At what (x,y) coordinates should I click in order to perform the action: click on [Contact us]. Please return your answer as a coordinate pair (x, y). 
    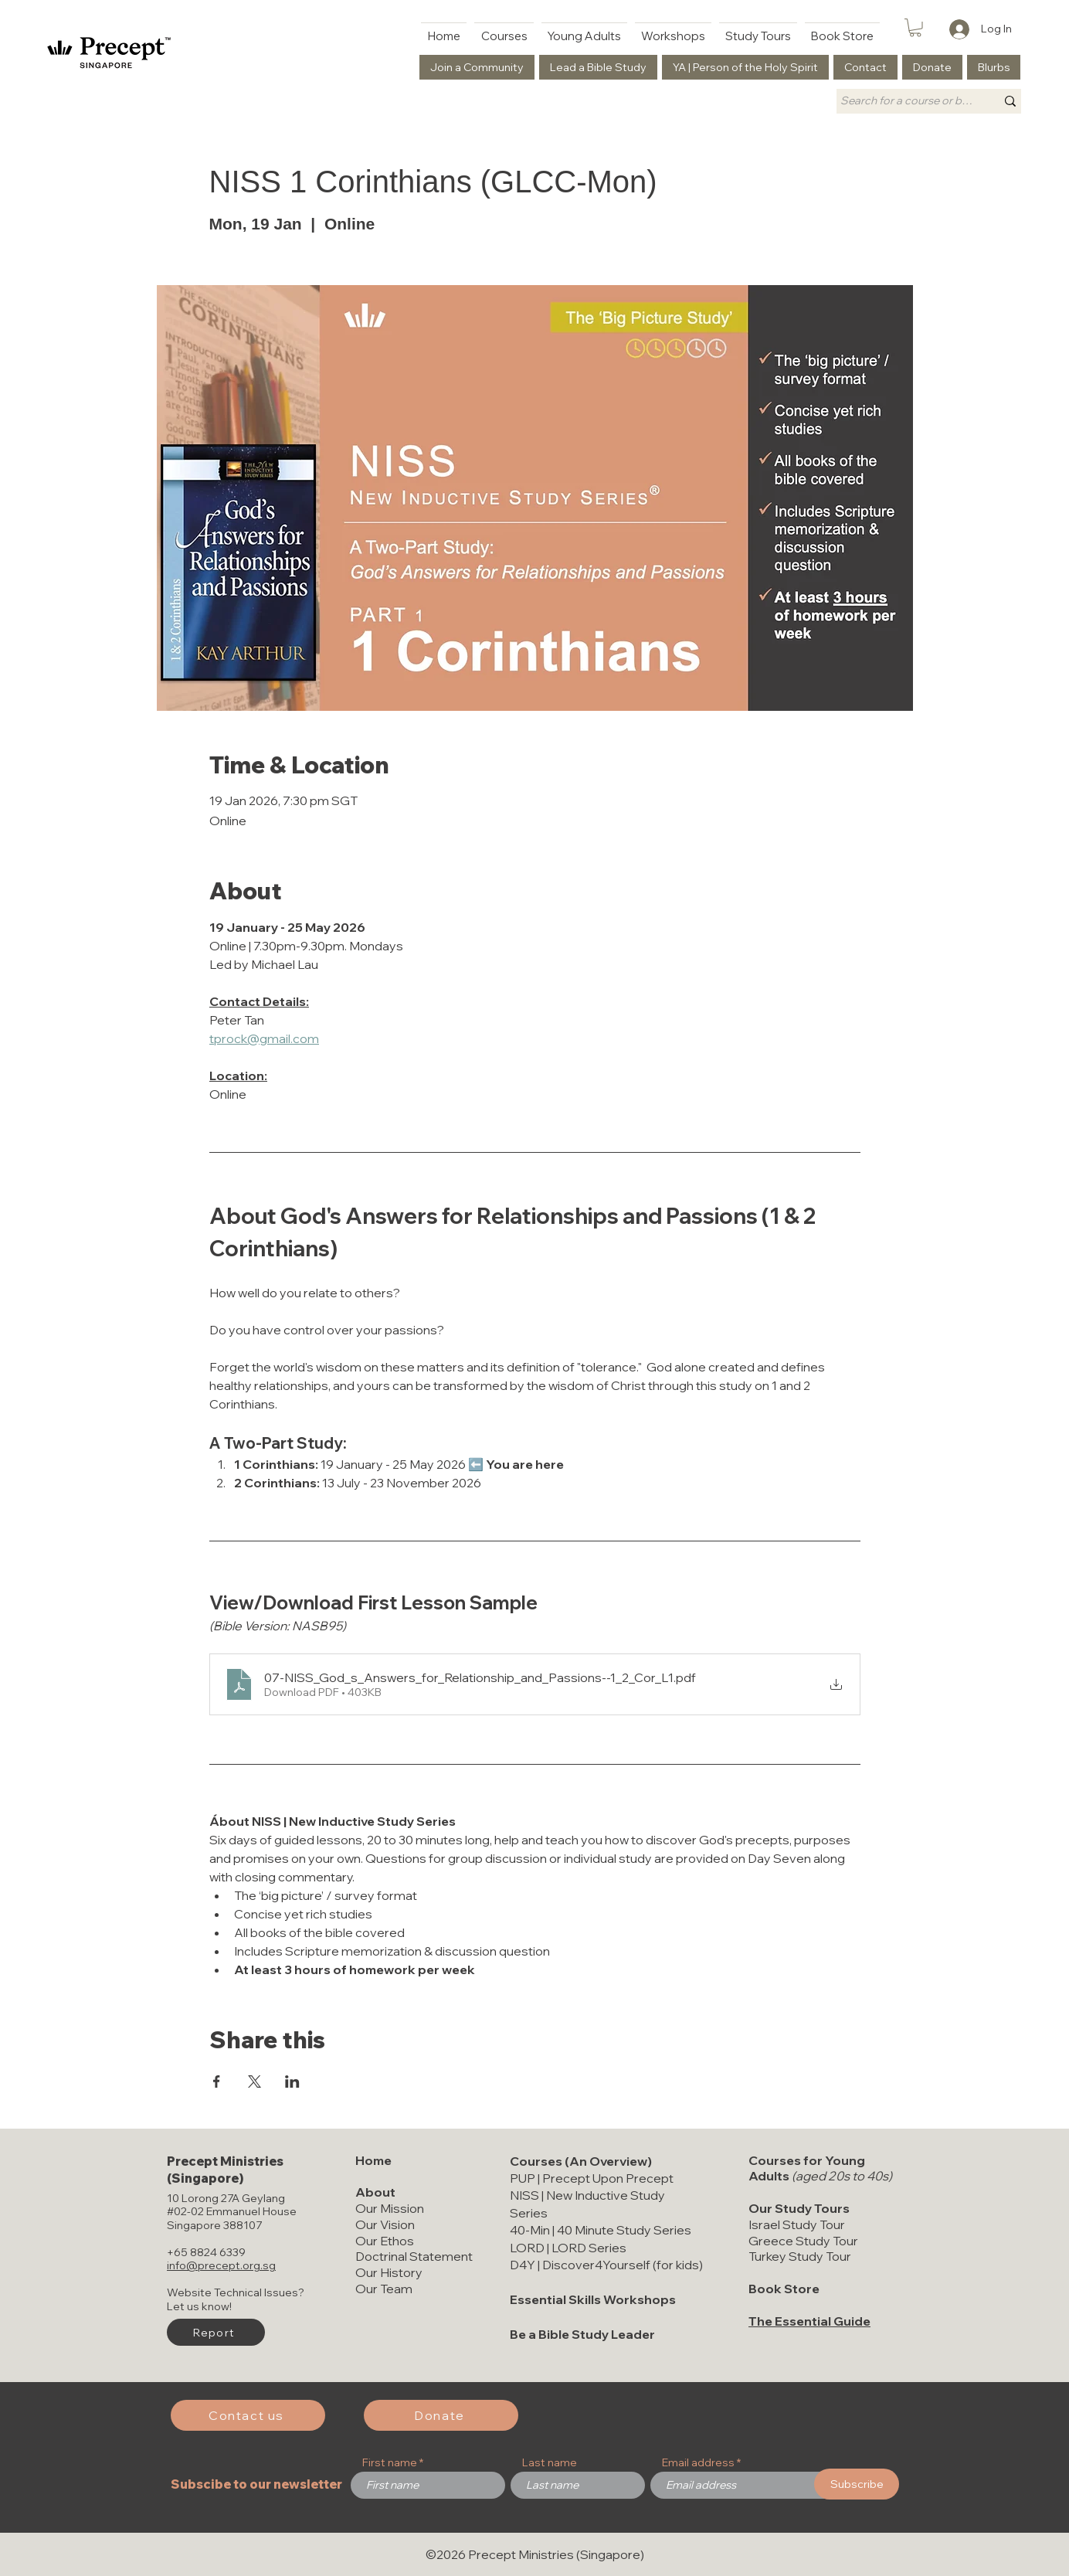
    Looking at the image, I should click on (248, 2415).